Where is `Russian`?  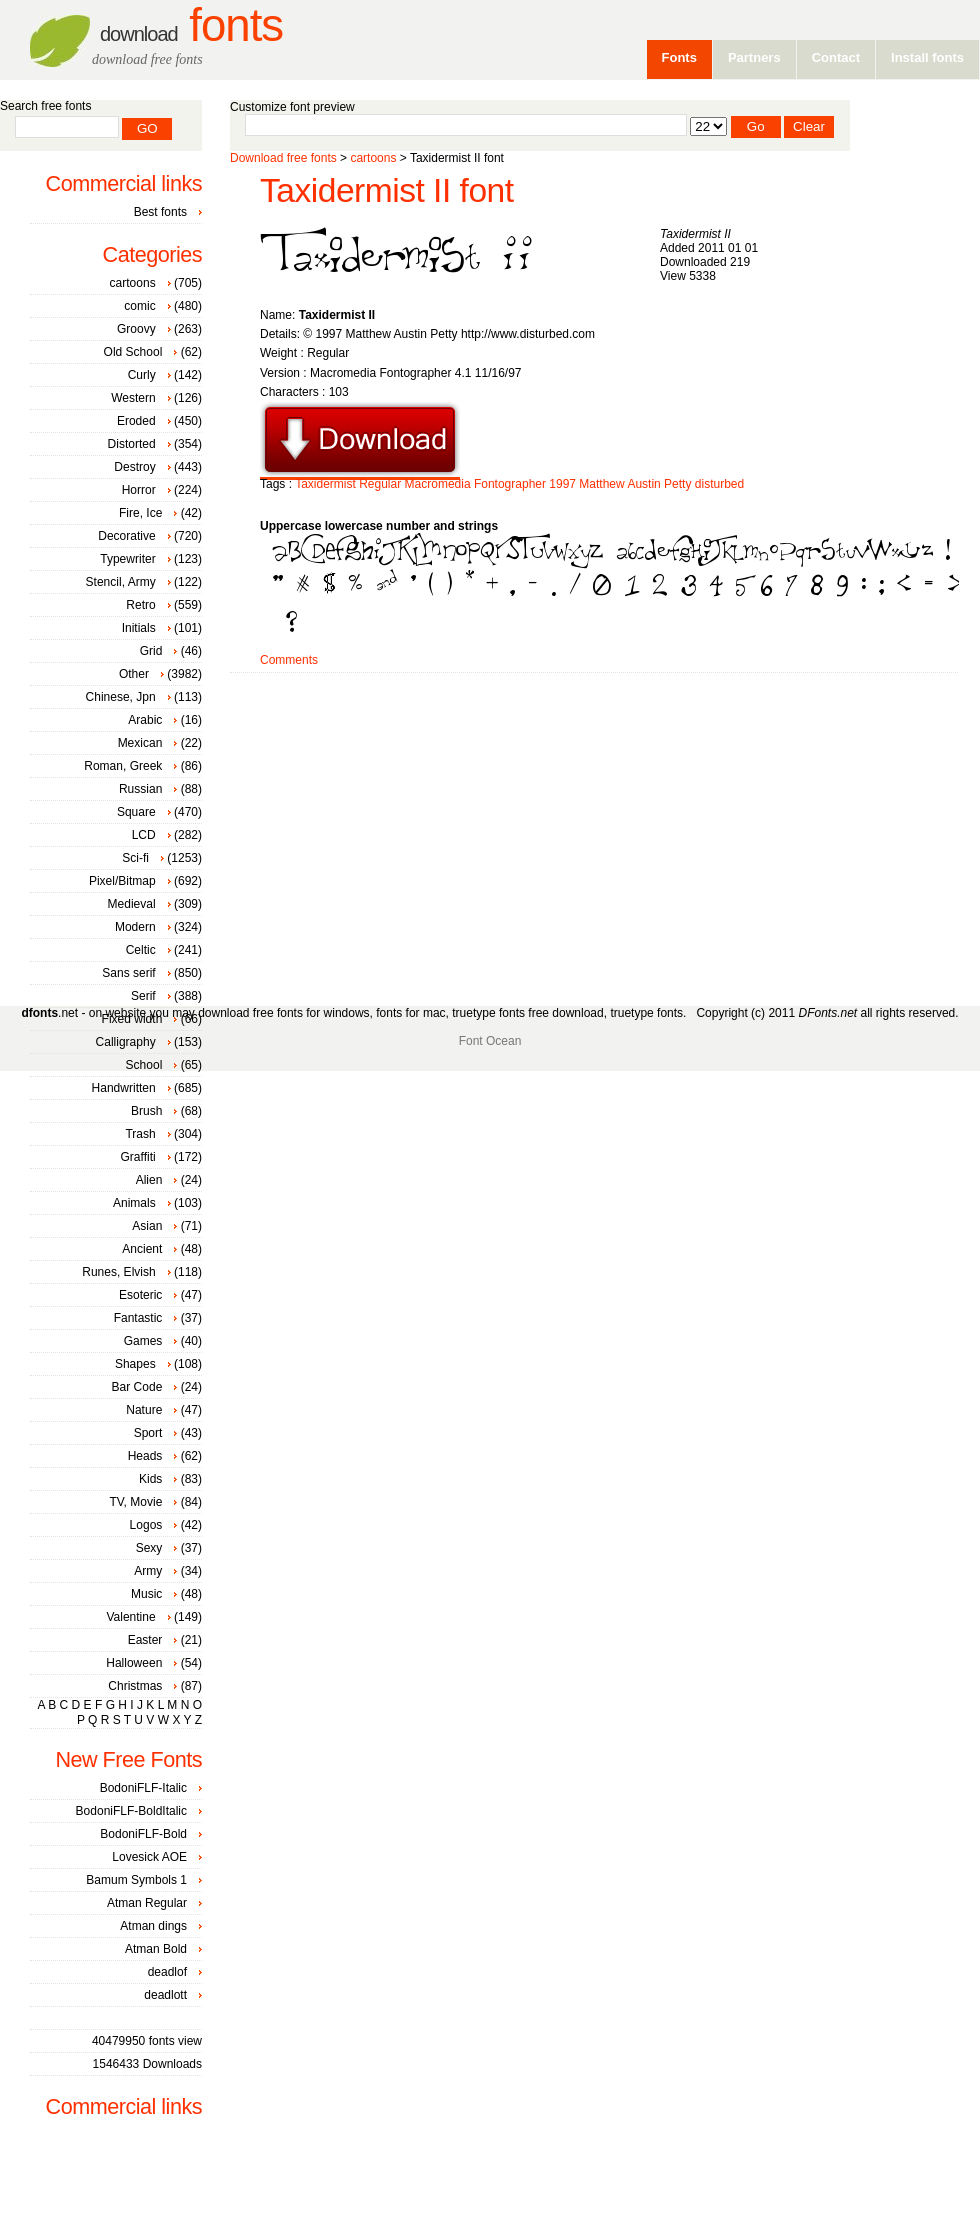 Russian is located at coordinates (140, 789).